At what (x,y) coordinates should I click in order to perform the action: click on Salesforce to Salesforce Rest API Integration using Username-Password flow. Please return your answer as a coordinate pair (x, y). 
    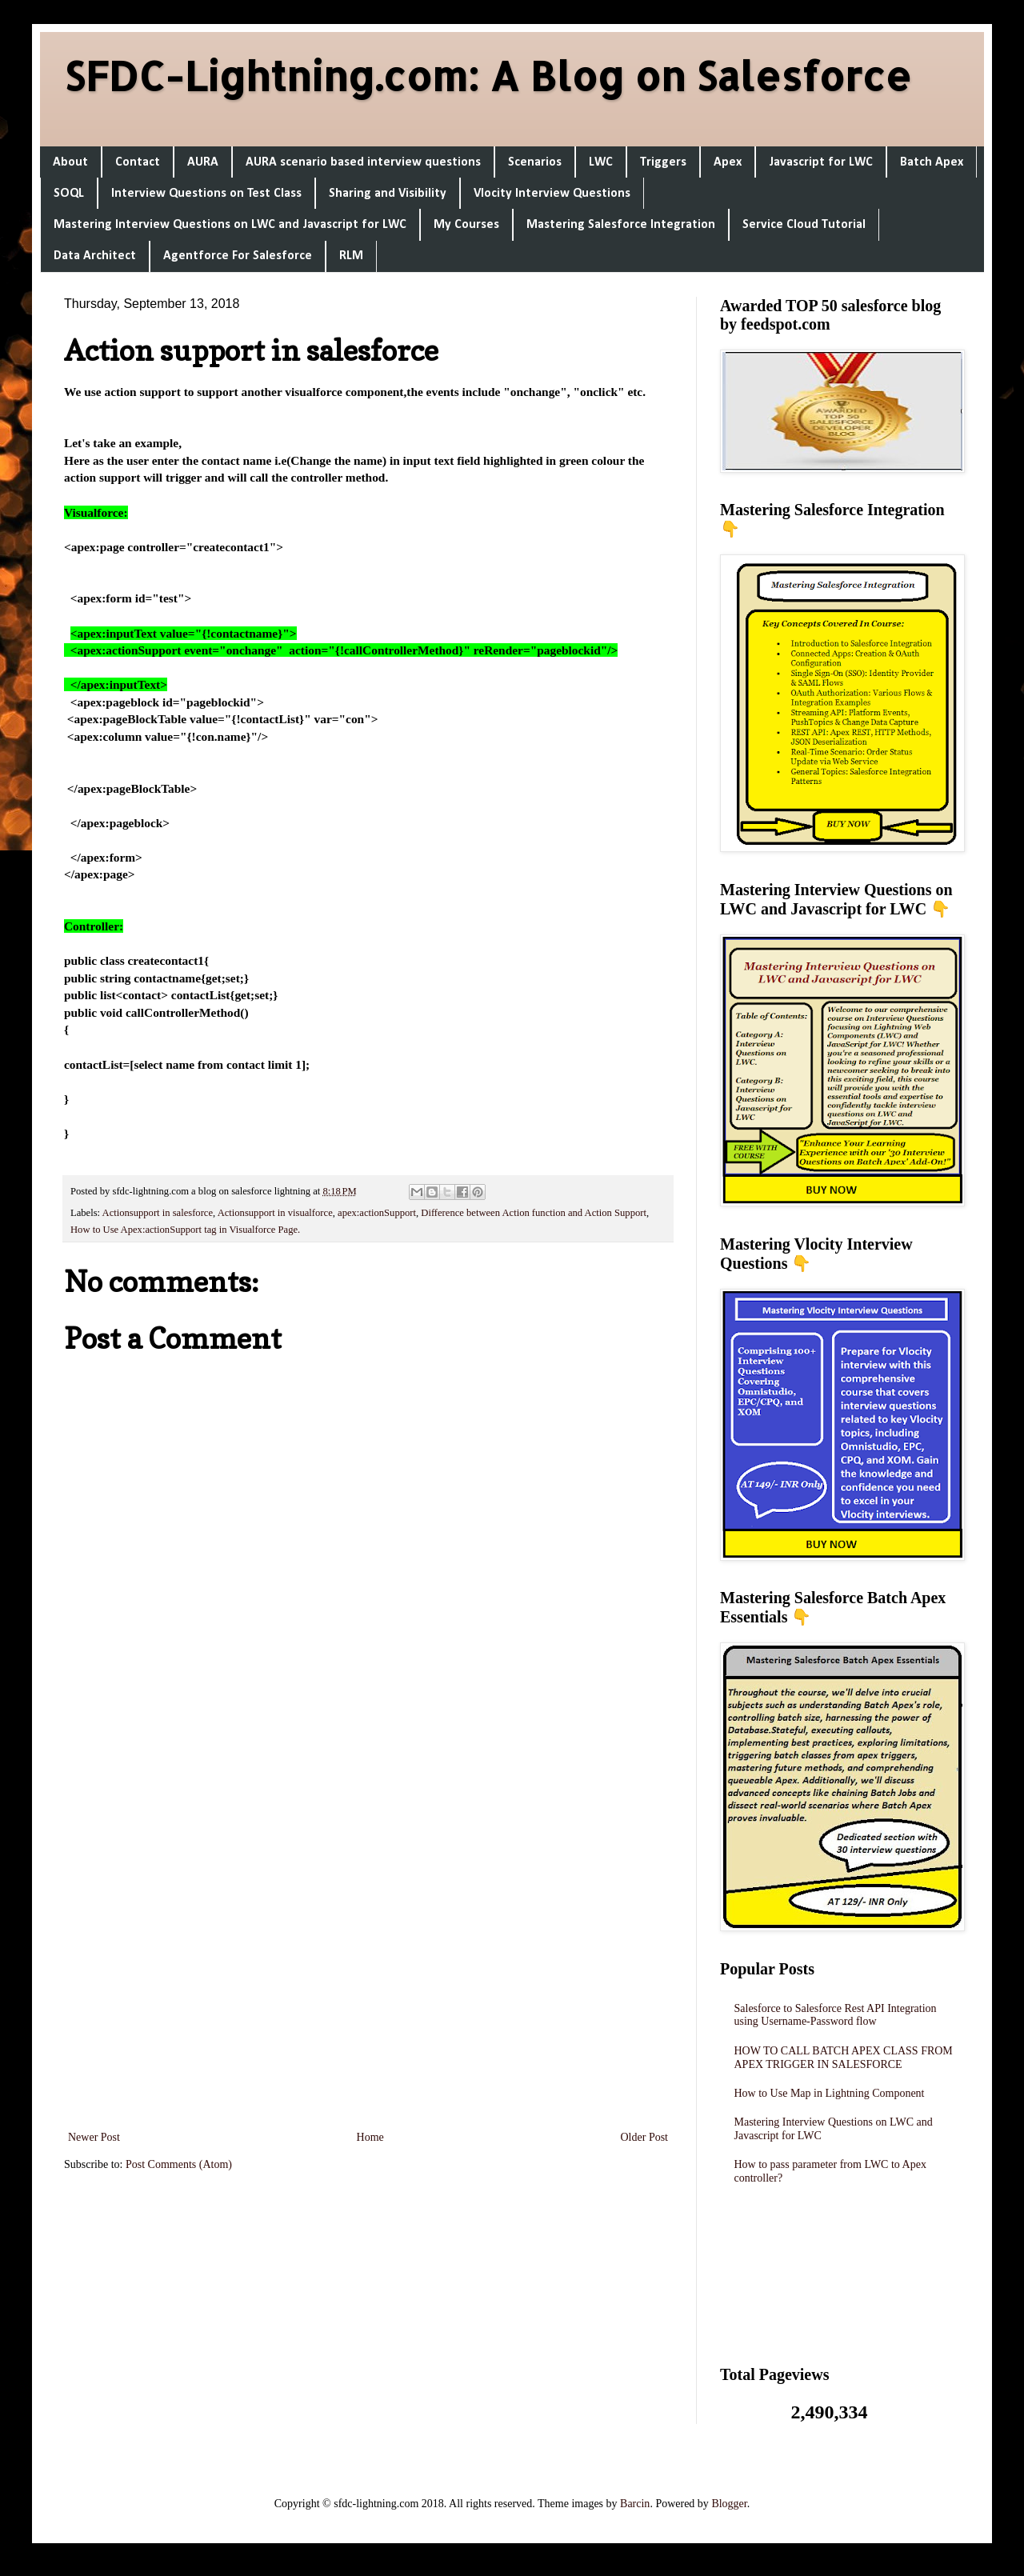
    Looking at the image, I should click on (835, 2015).